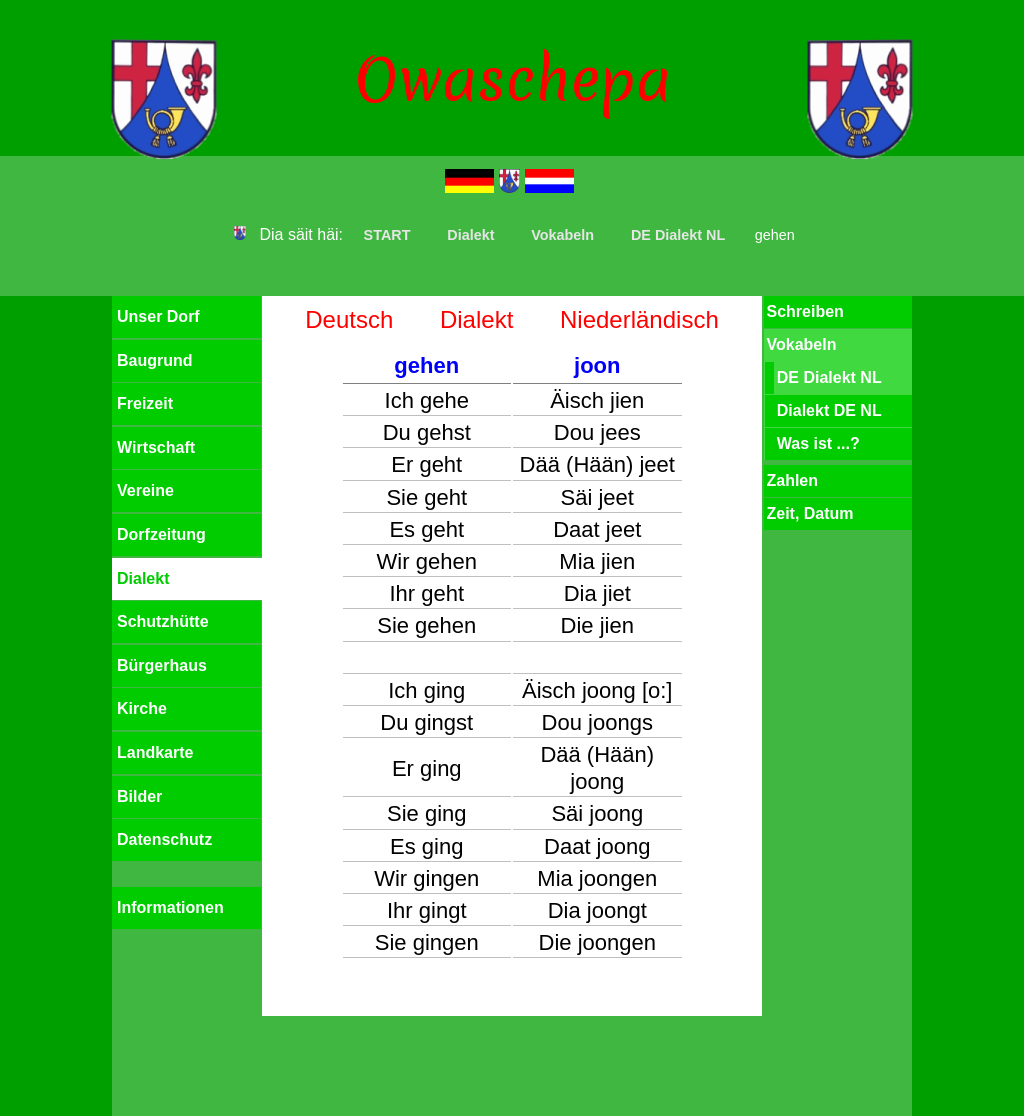 The width and height of the screenshot is (1024, 1116). I want to click on Was ist ...?, so click(818, 443).